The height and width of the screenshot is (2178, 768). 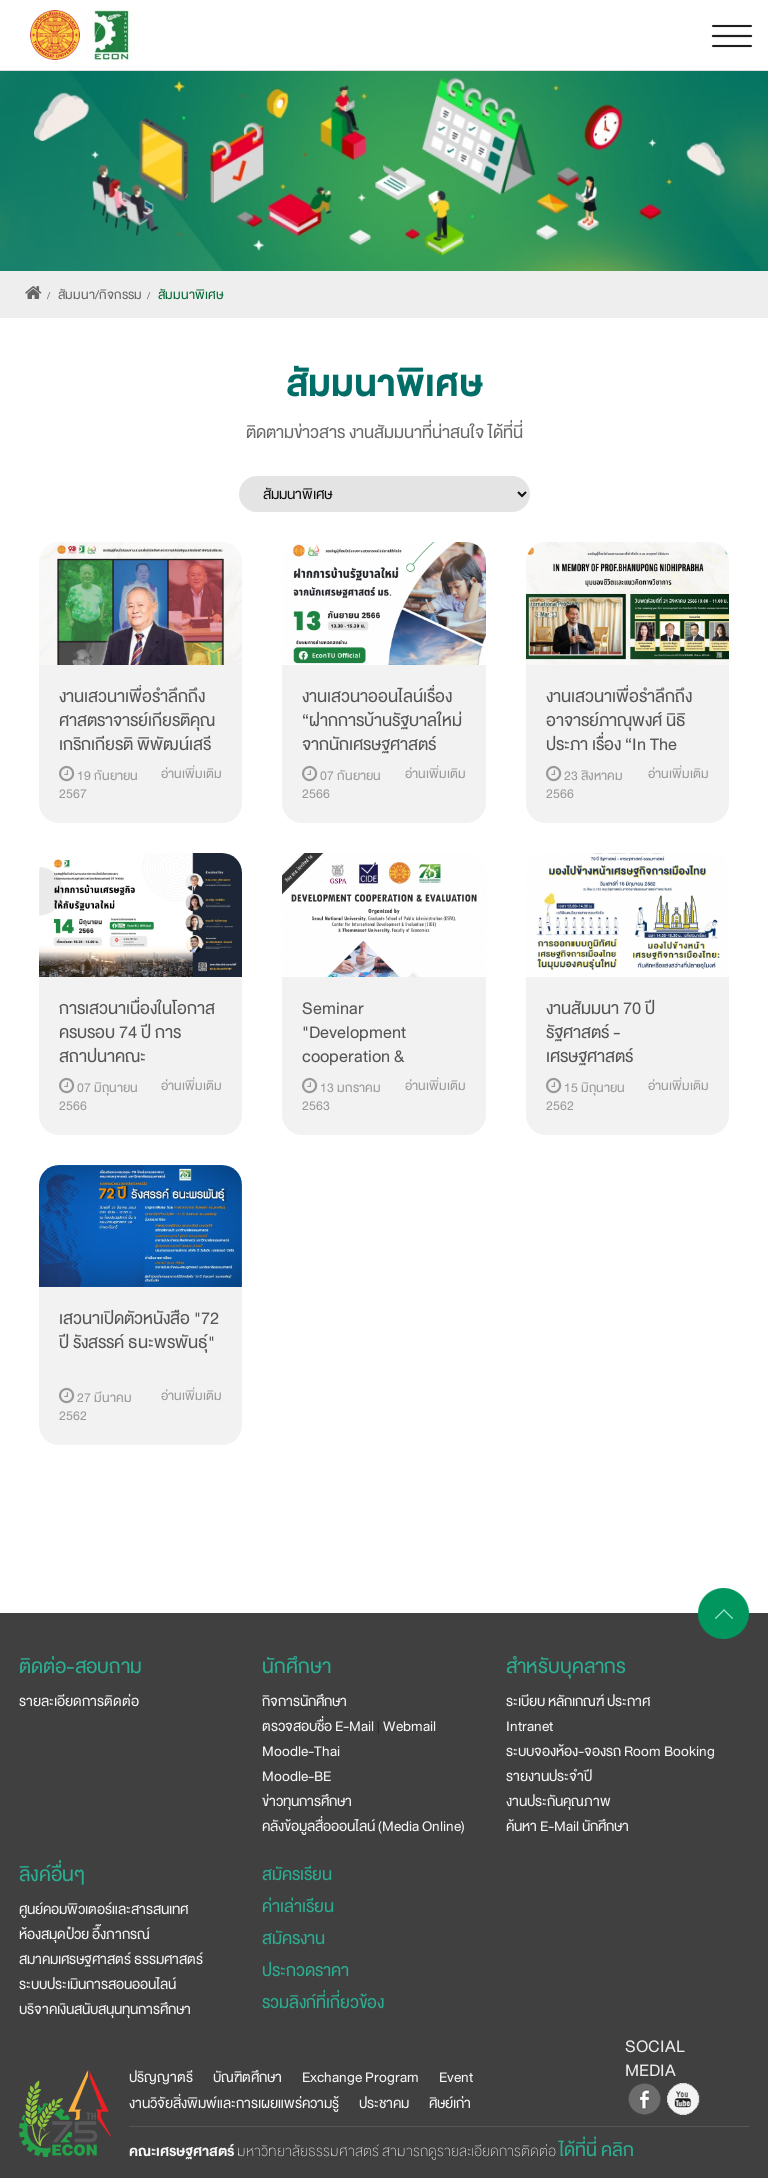 I want to click on งานประกันคุณภาพ, so click(x=558, y=1801).